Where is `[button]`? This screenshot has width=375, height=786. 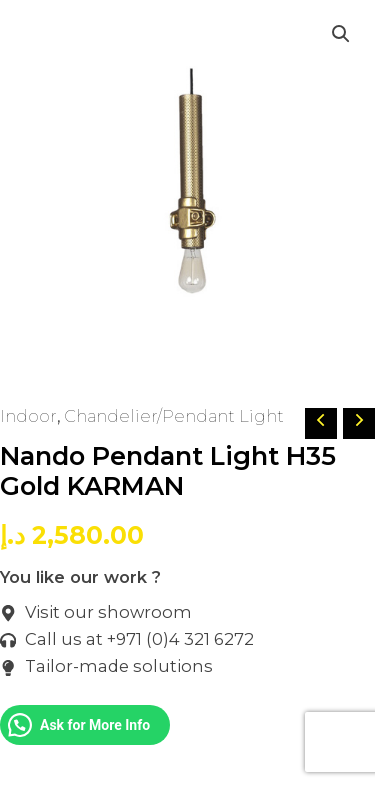 [button] is located at coordinates (341, 34).